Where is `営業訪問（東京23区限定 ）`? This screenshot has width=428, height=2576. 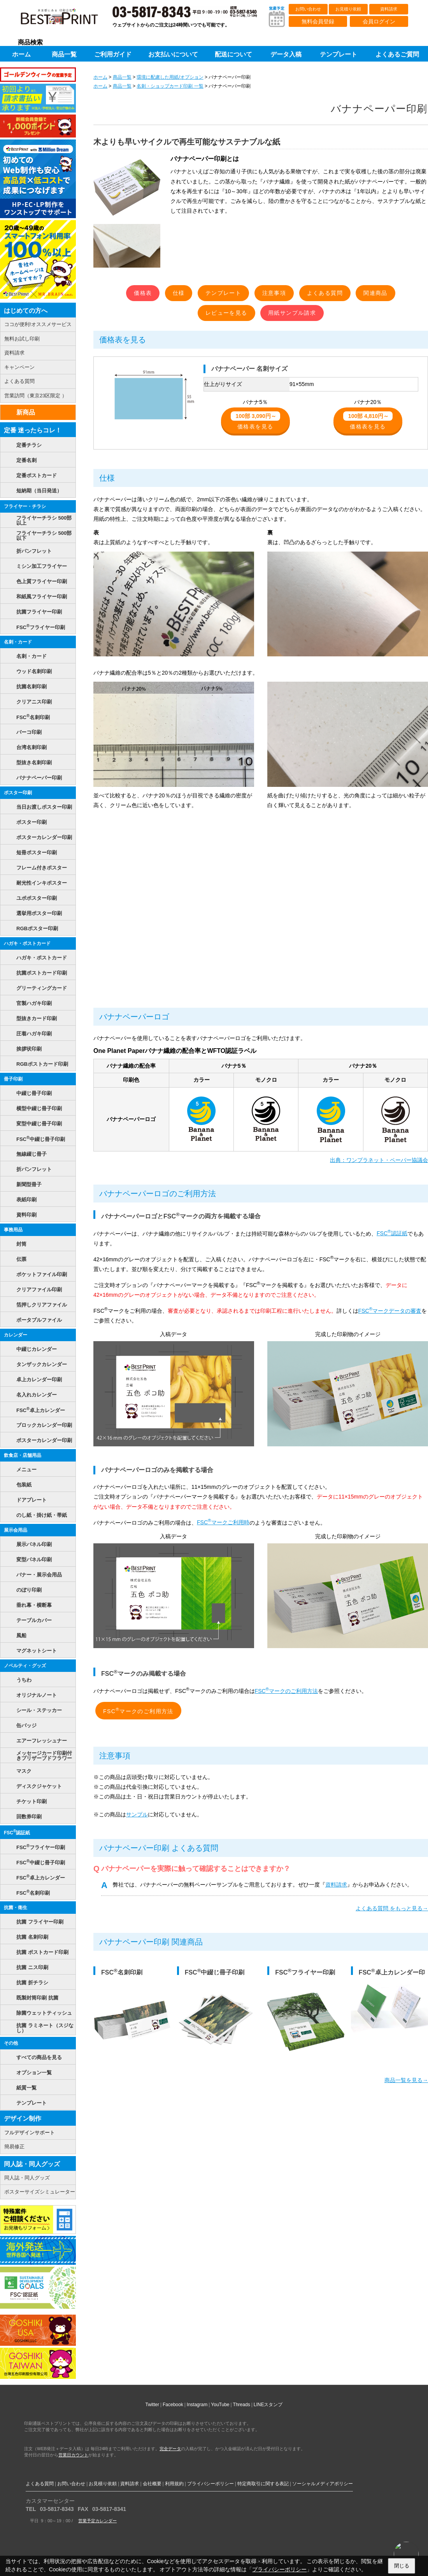
営業訪問（東京23区限定 ） is located at coordinates (35, 395).